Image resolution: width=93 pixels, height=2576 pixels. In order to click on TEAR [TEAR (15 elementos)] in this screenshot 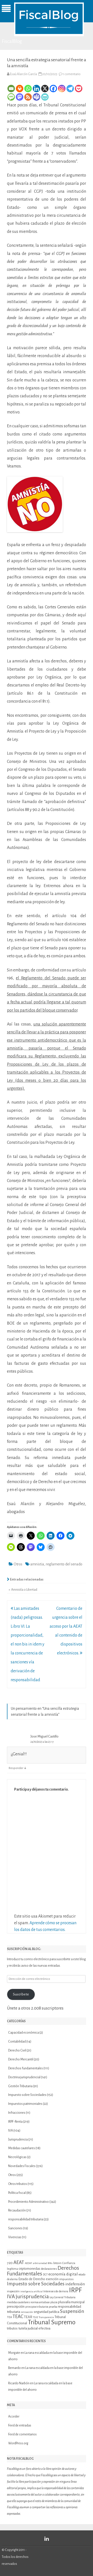, I will do `click(28, 2317)`.